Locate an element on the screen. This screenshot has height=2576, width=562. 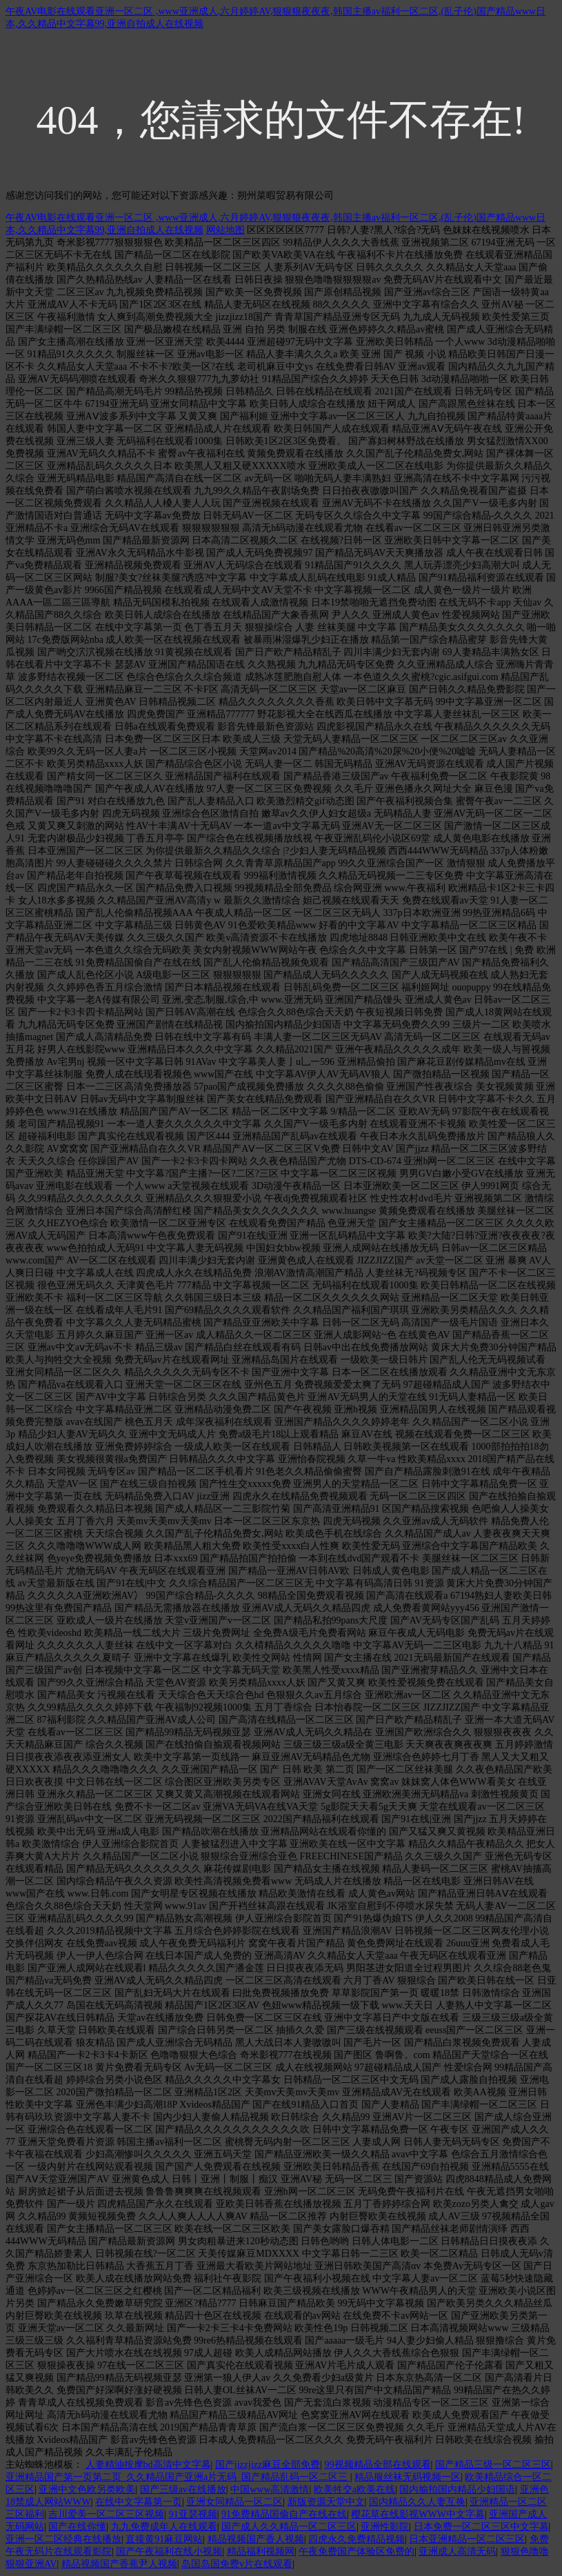
国产午夜福利在线小视频 is located at coordinates (169, 2551).